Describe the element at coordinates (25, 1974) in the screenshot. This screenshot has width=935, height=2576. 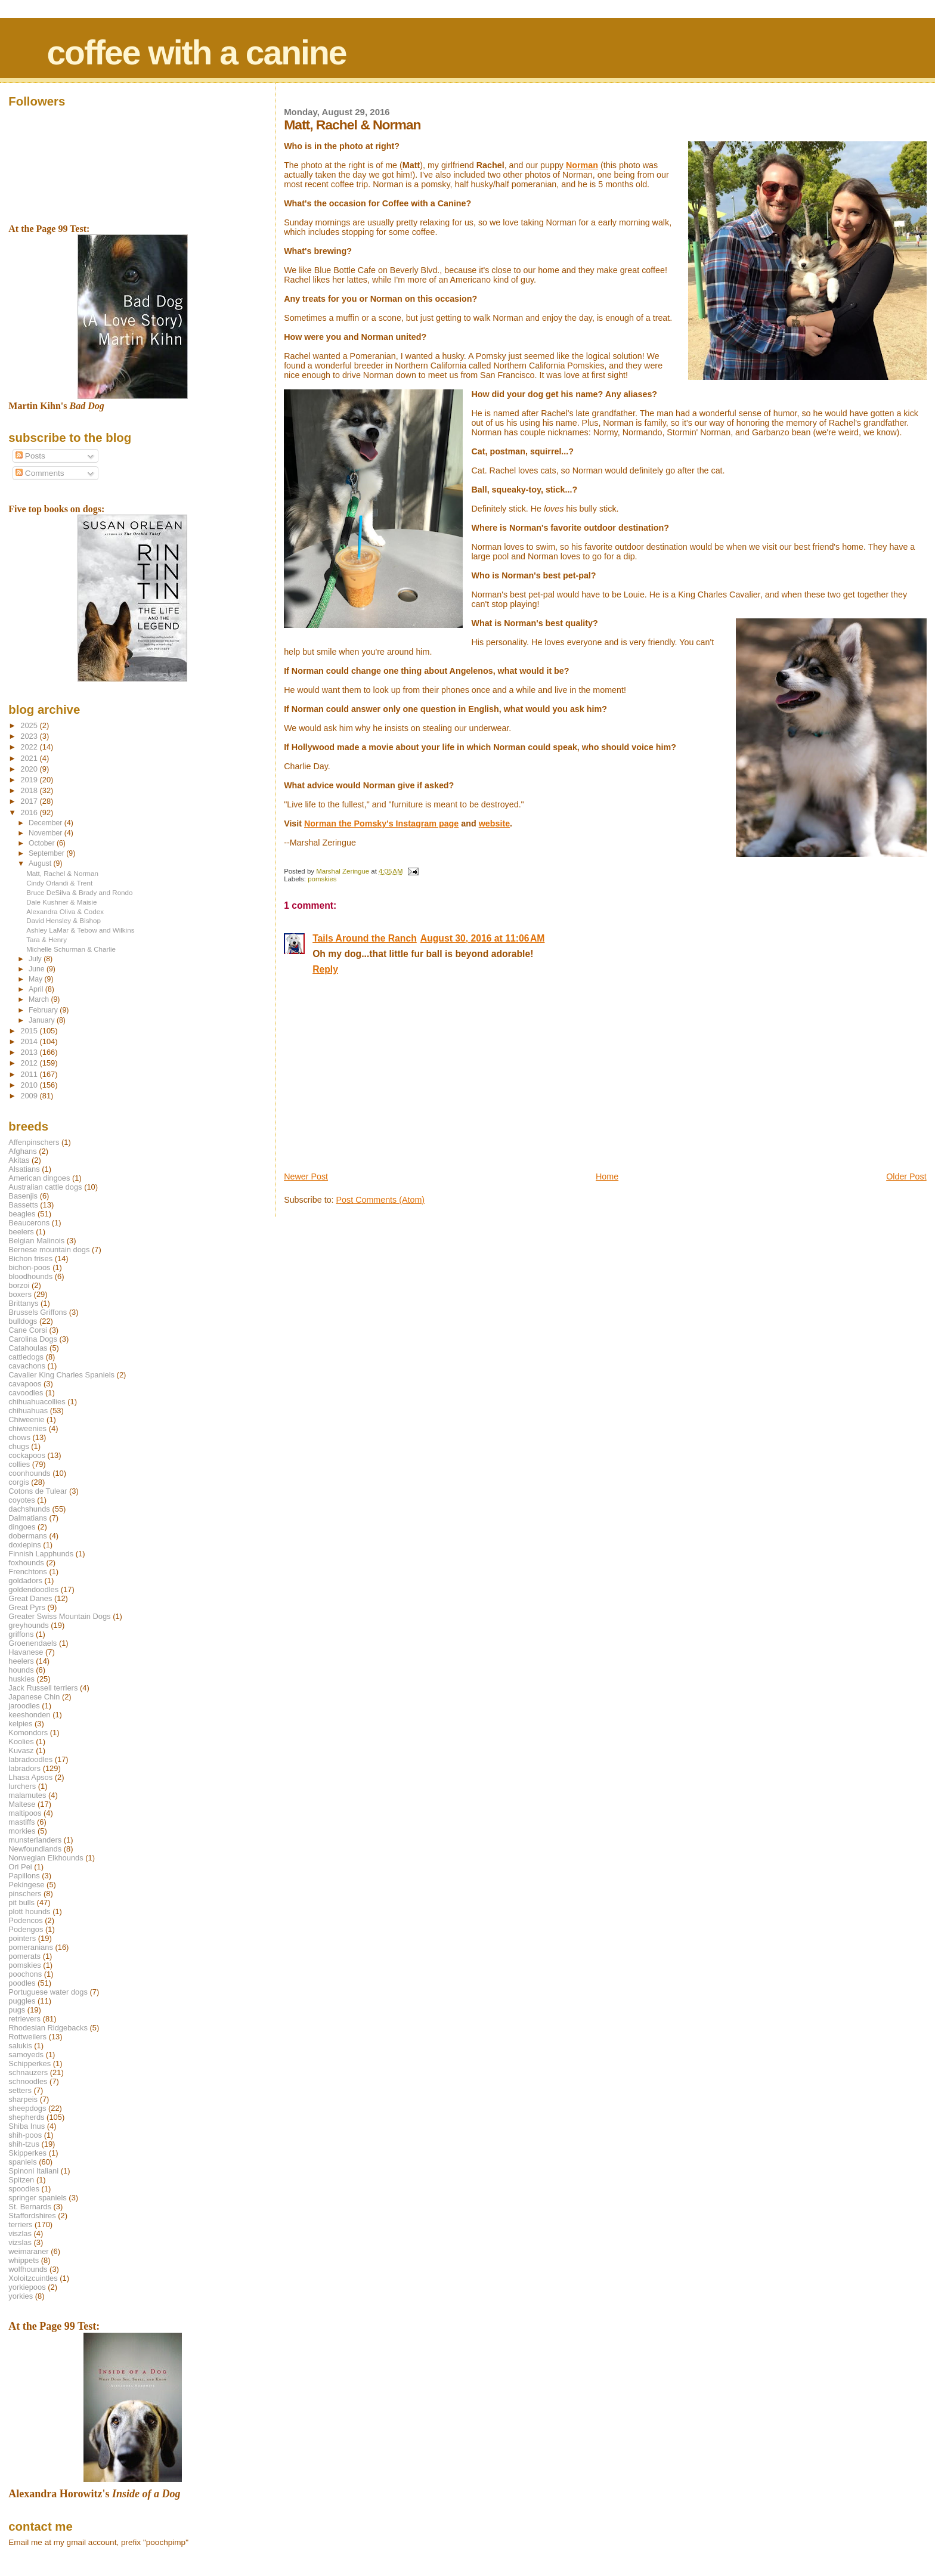
I see `poochons` at that location.